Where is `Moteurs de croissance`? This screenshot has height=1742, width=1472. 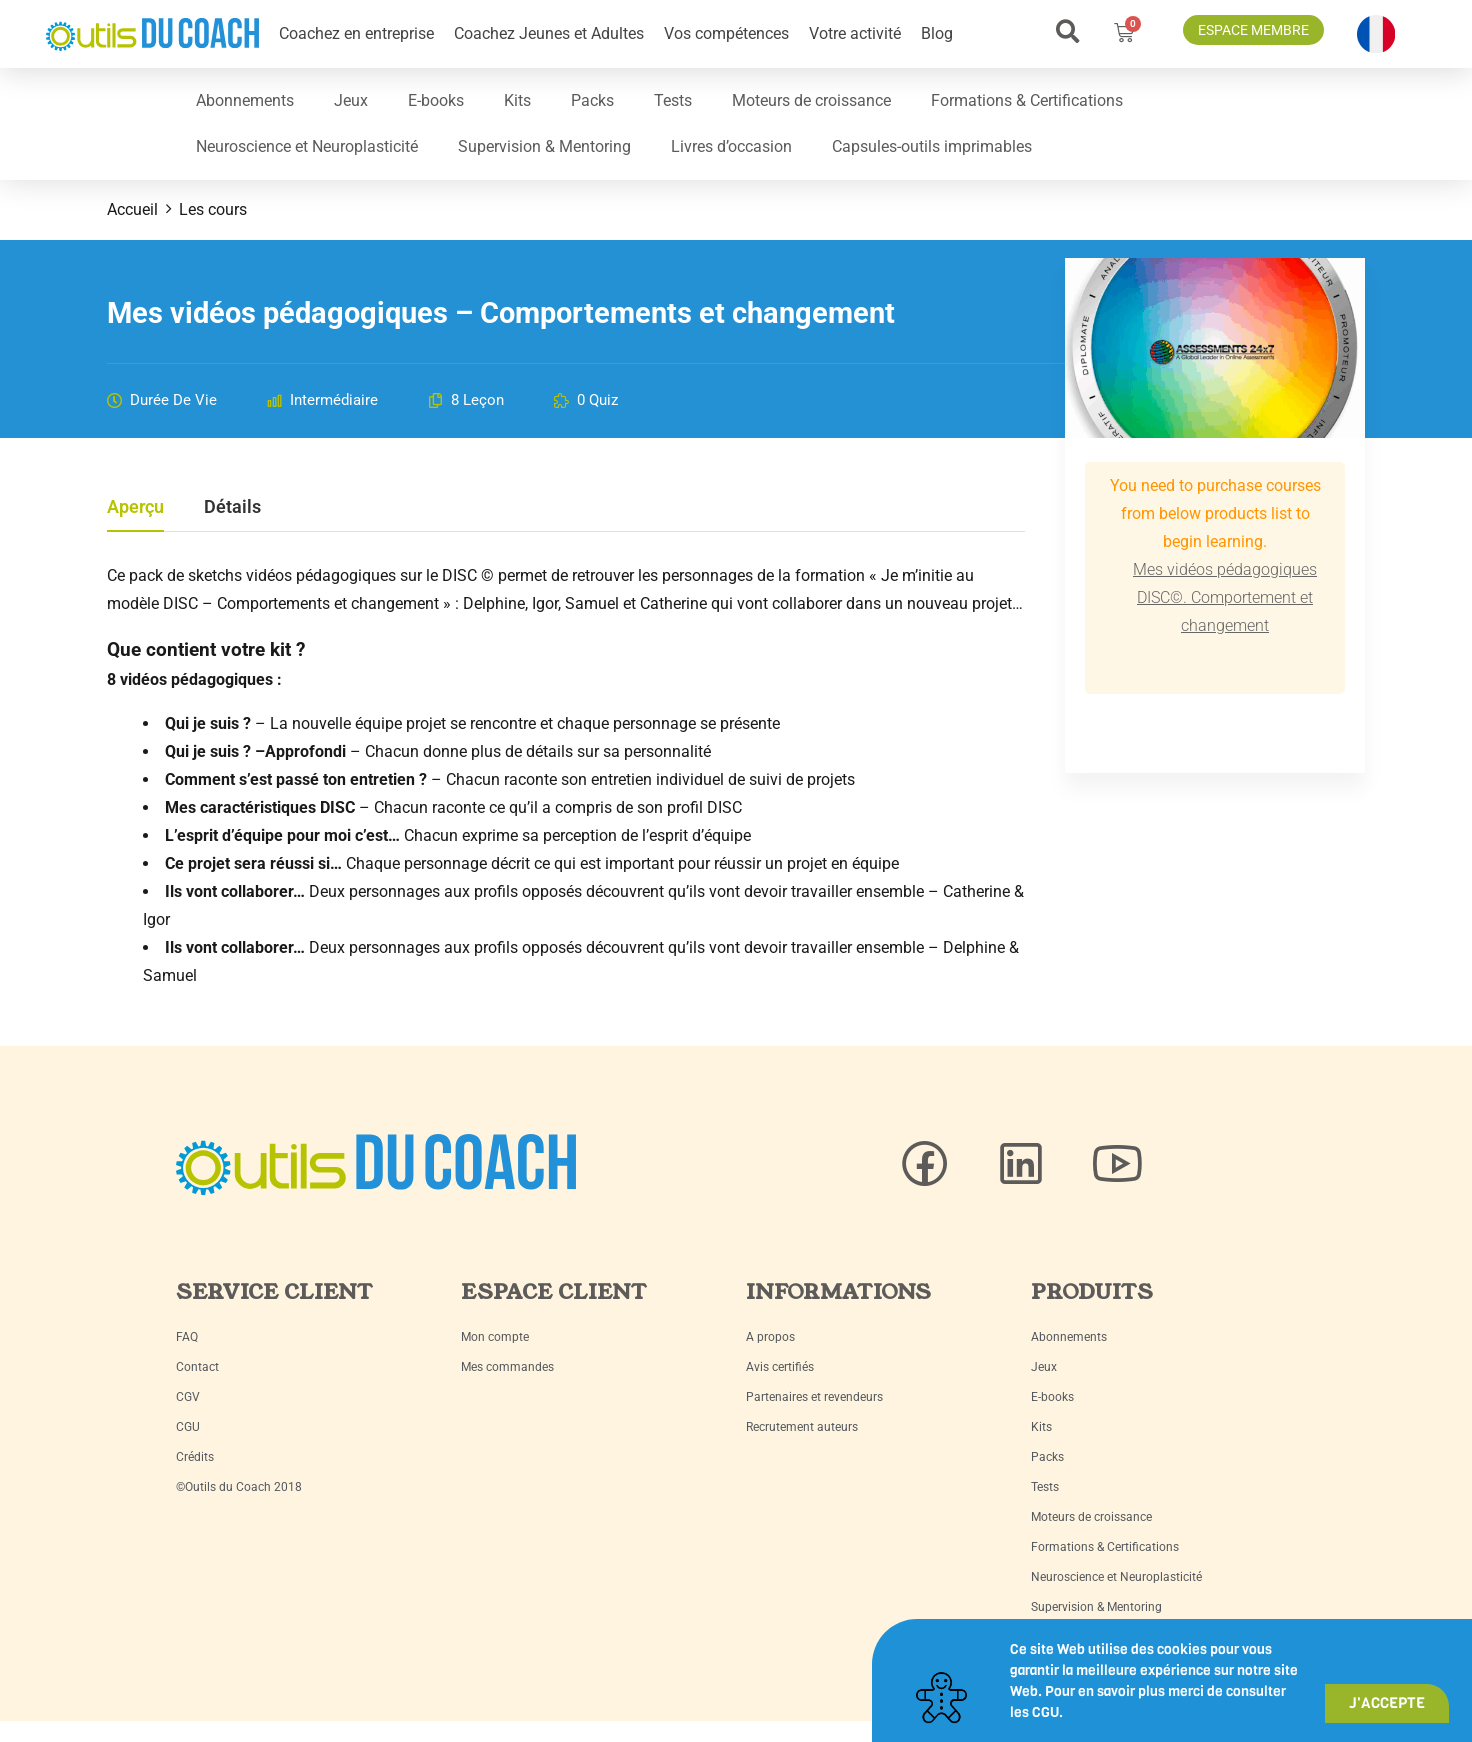 Moteurs de croissance is located at coordinates (811, 100).